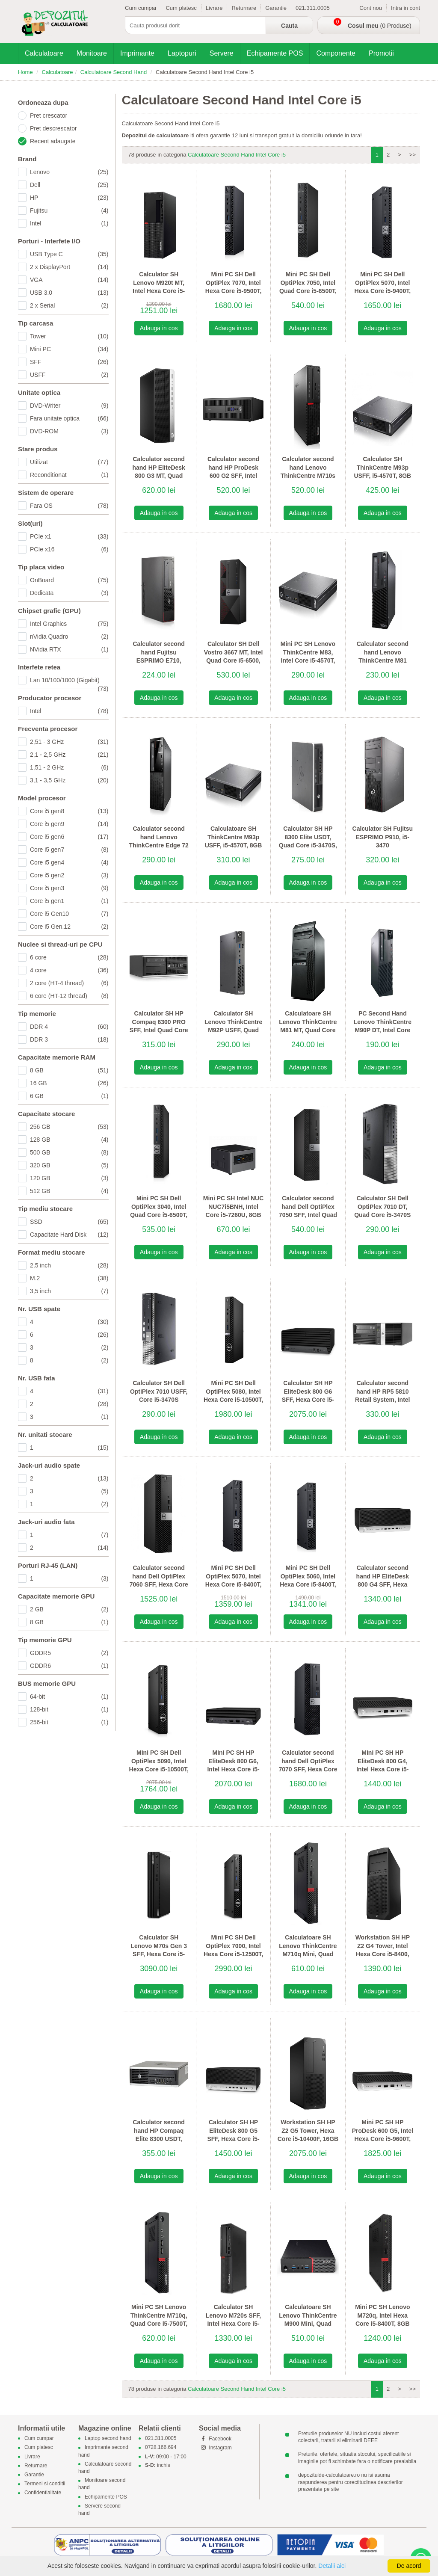 This screenshot has width=438, height=2576. What do you see at coordinates (222, 53) in the screenshot?
I see `Servere` at bounding box center [222, 53].